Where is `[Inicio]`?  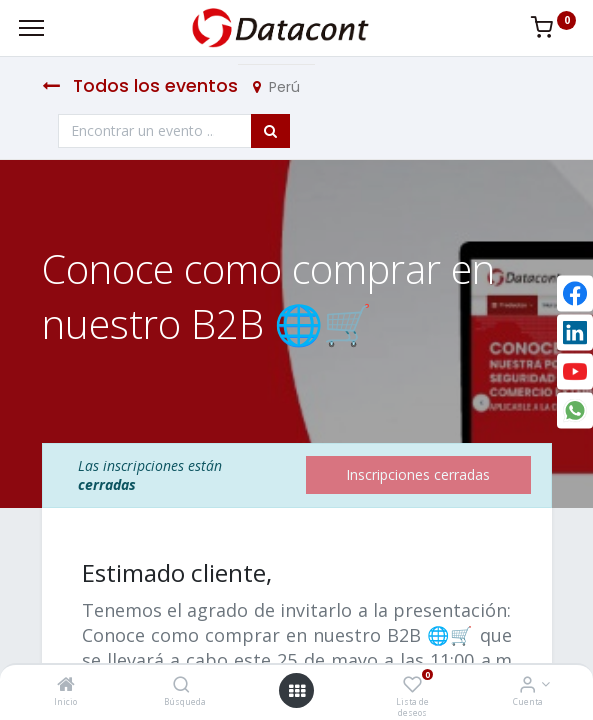
[Inicio] is located at coordinates (66, 685).